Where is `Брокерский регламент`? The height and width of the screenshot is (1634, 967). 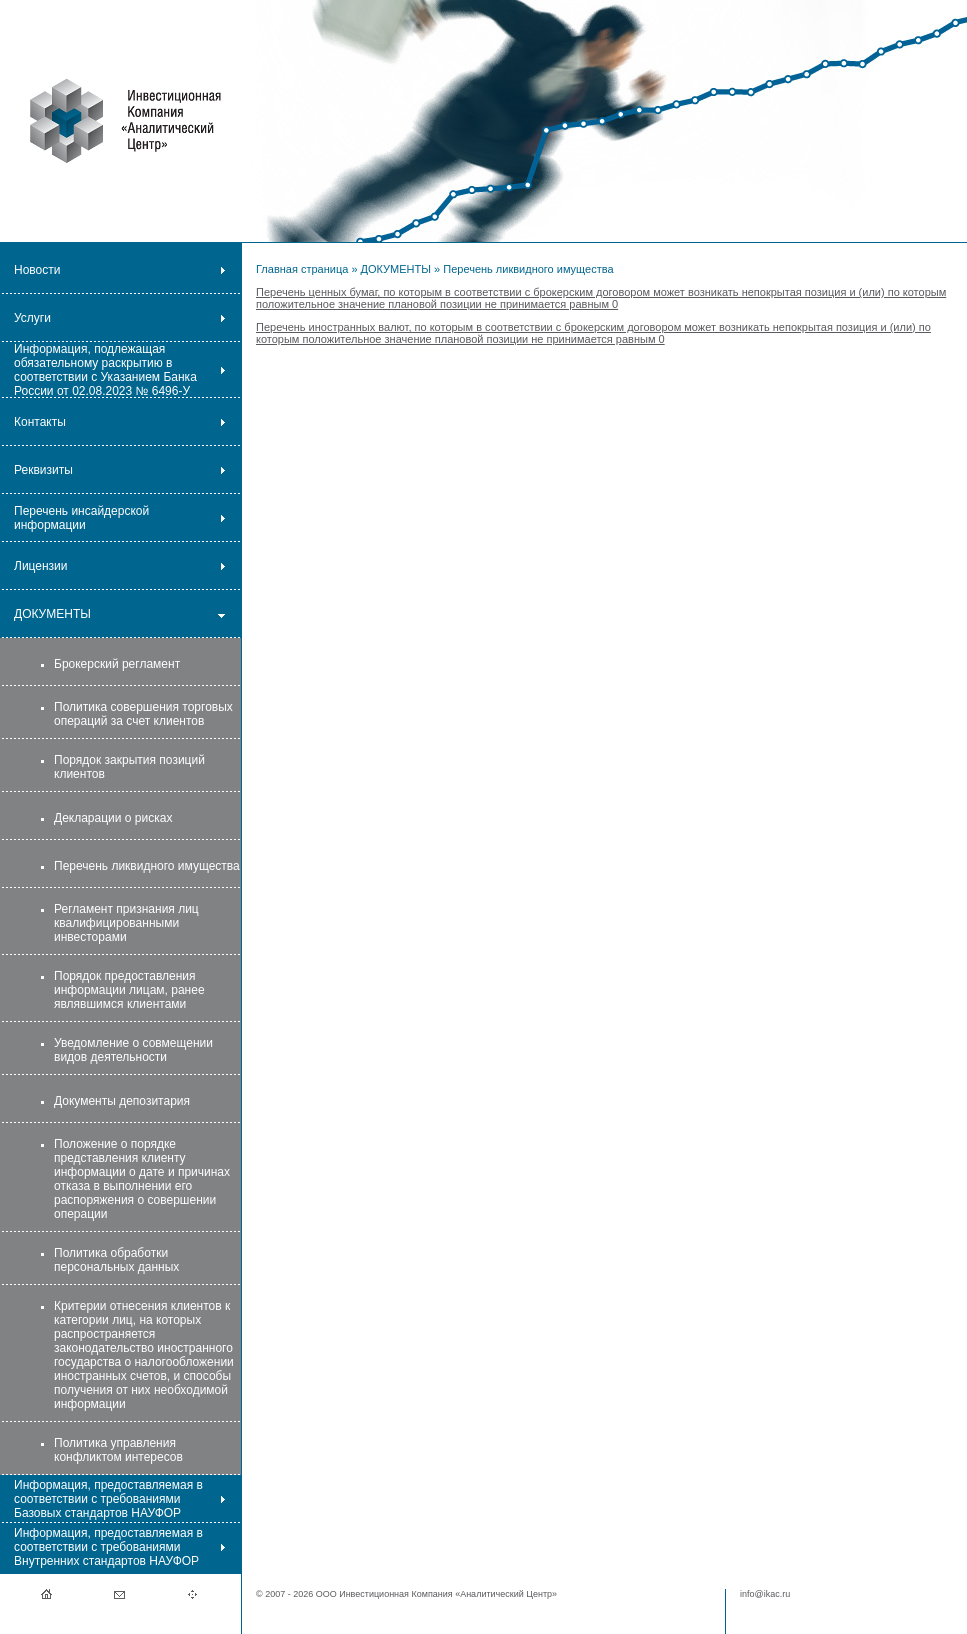 Брокерский регламент is located at coordinates (117, 664).